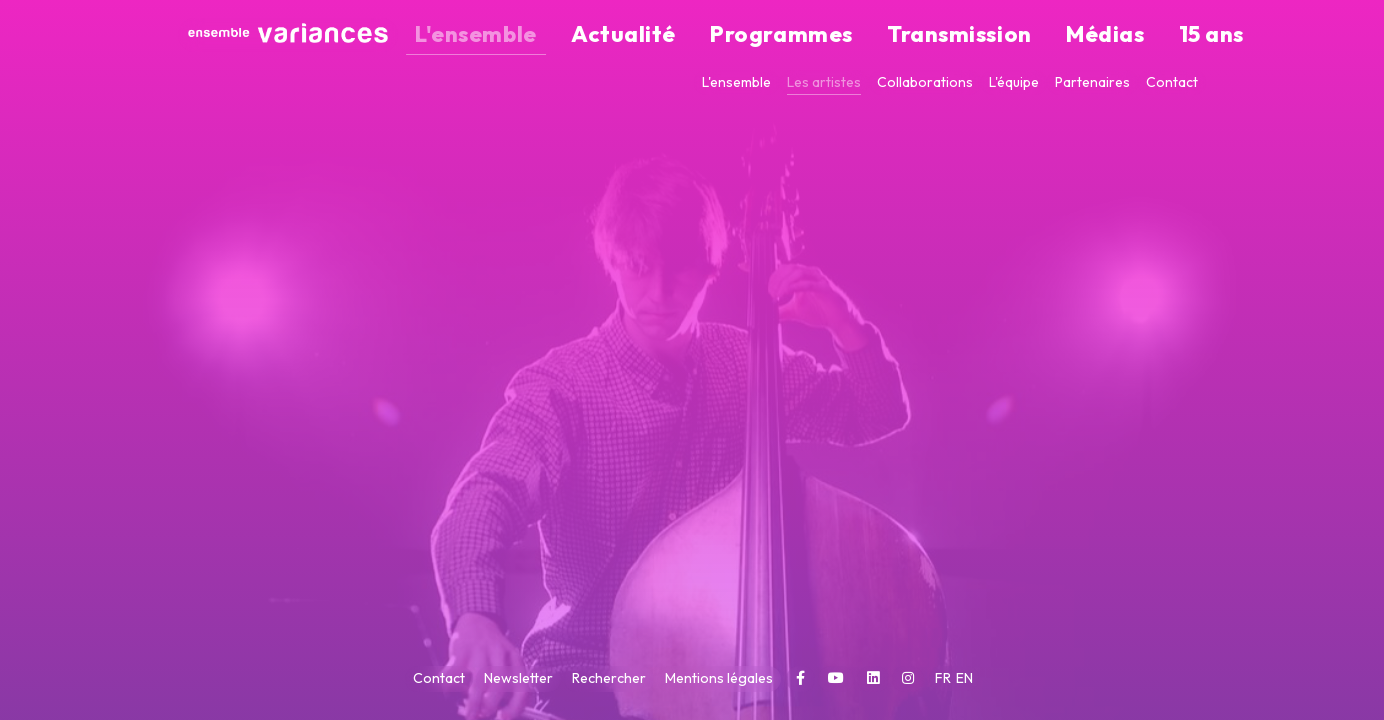 This screenshot has height=720, width=1384. What do you see at coordinates (925, 82) in the screenshot?
I see `Collaborations` at bounding box center [925, 82].